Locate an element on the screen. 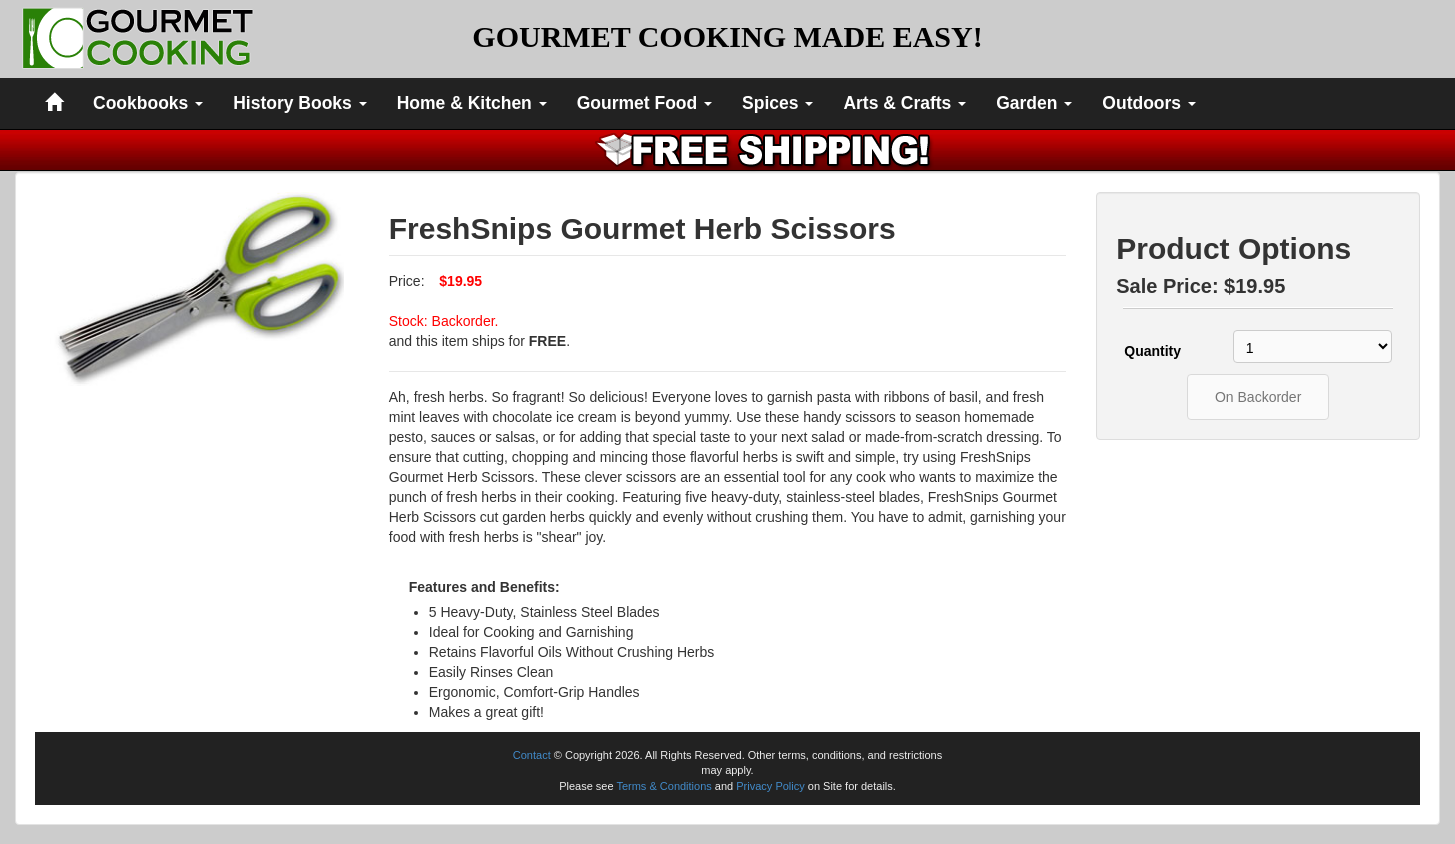 This screenshot has height=844, width=1455. Garden is located at coordinates (1034, 103).